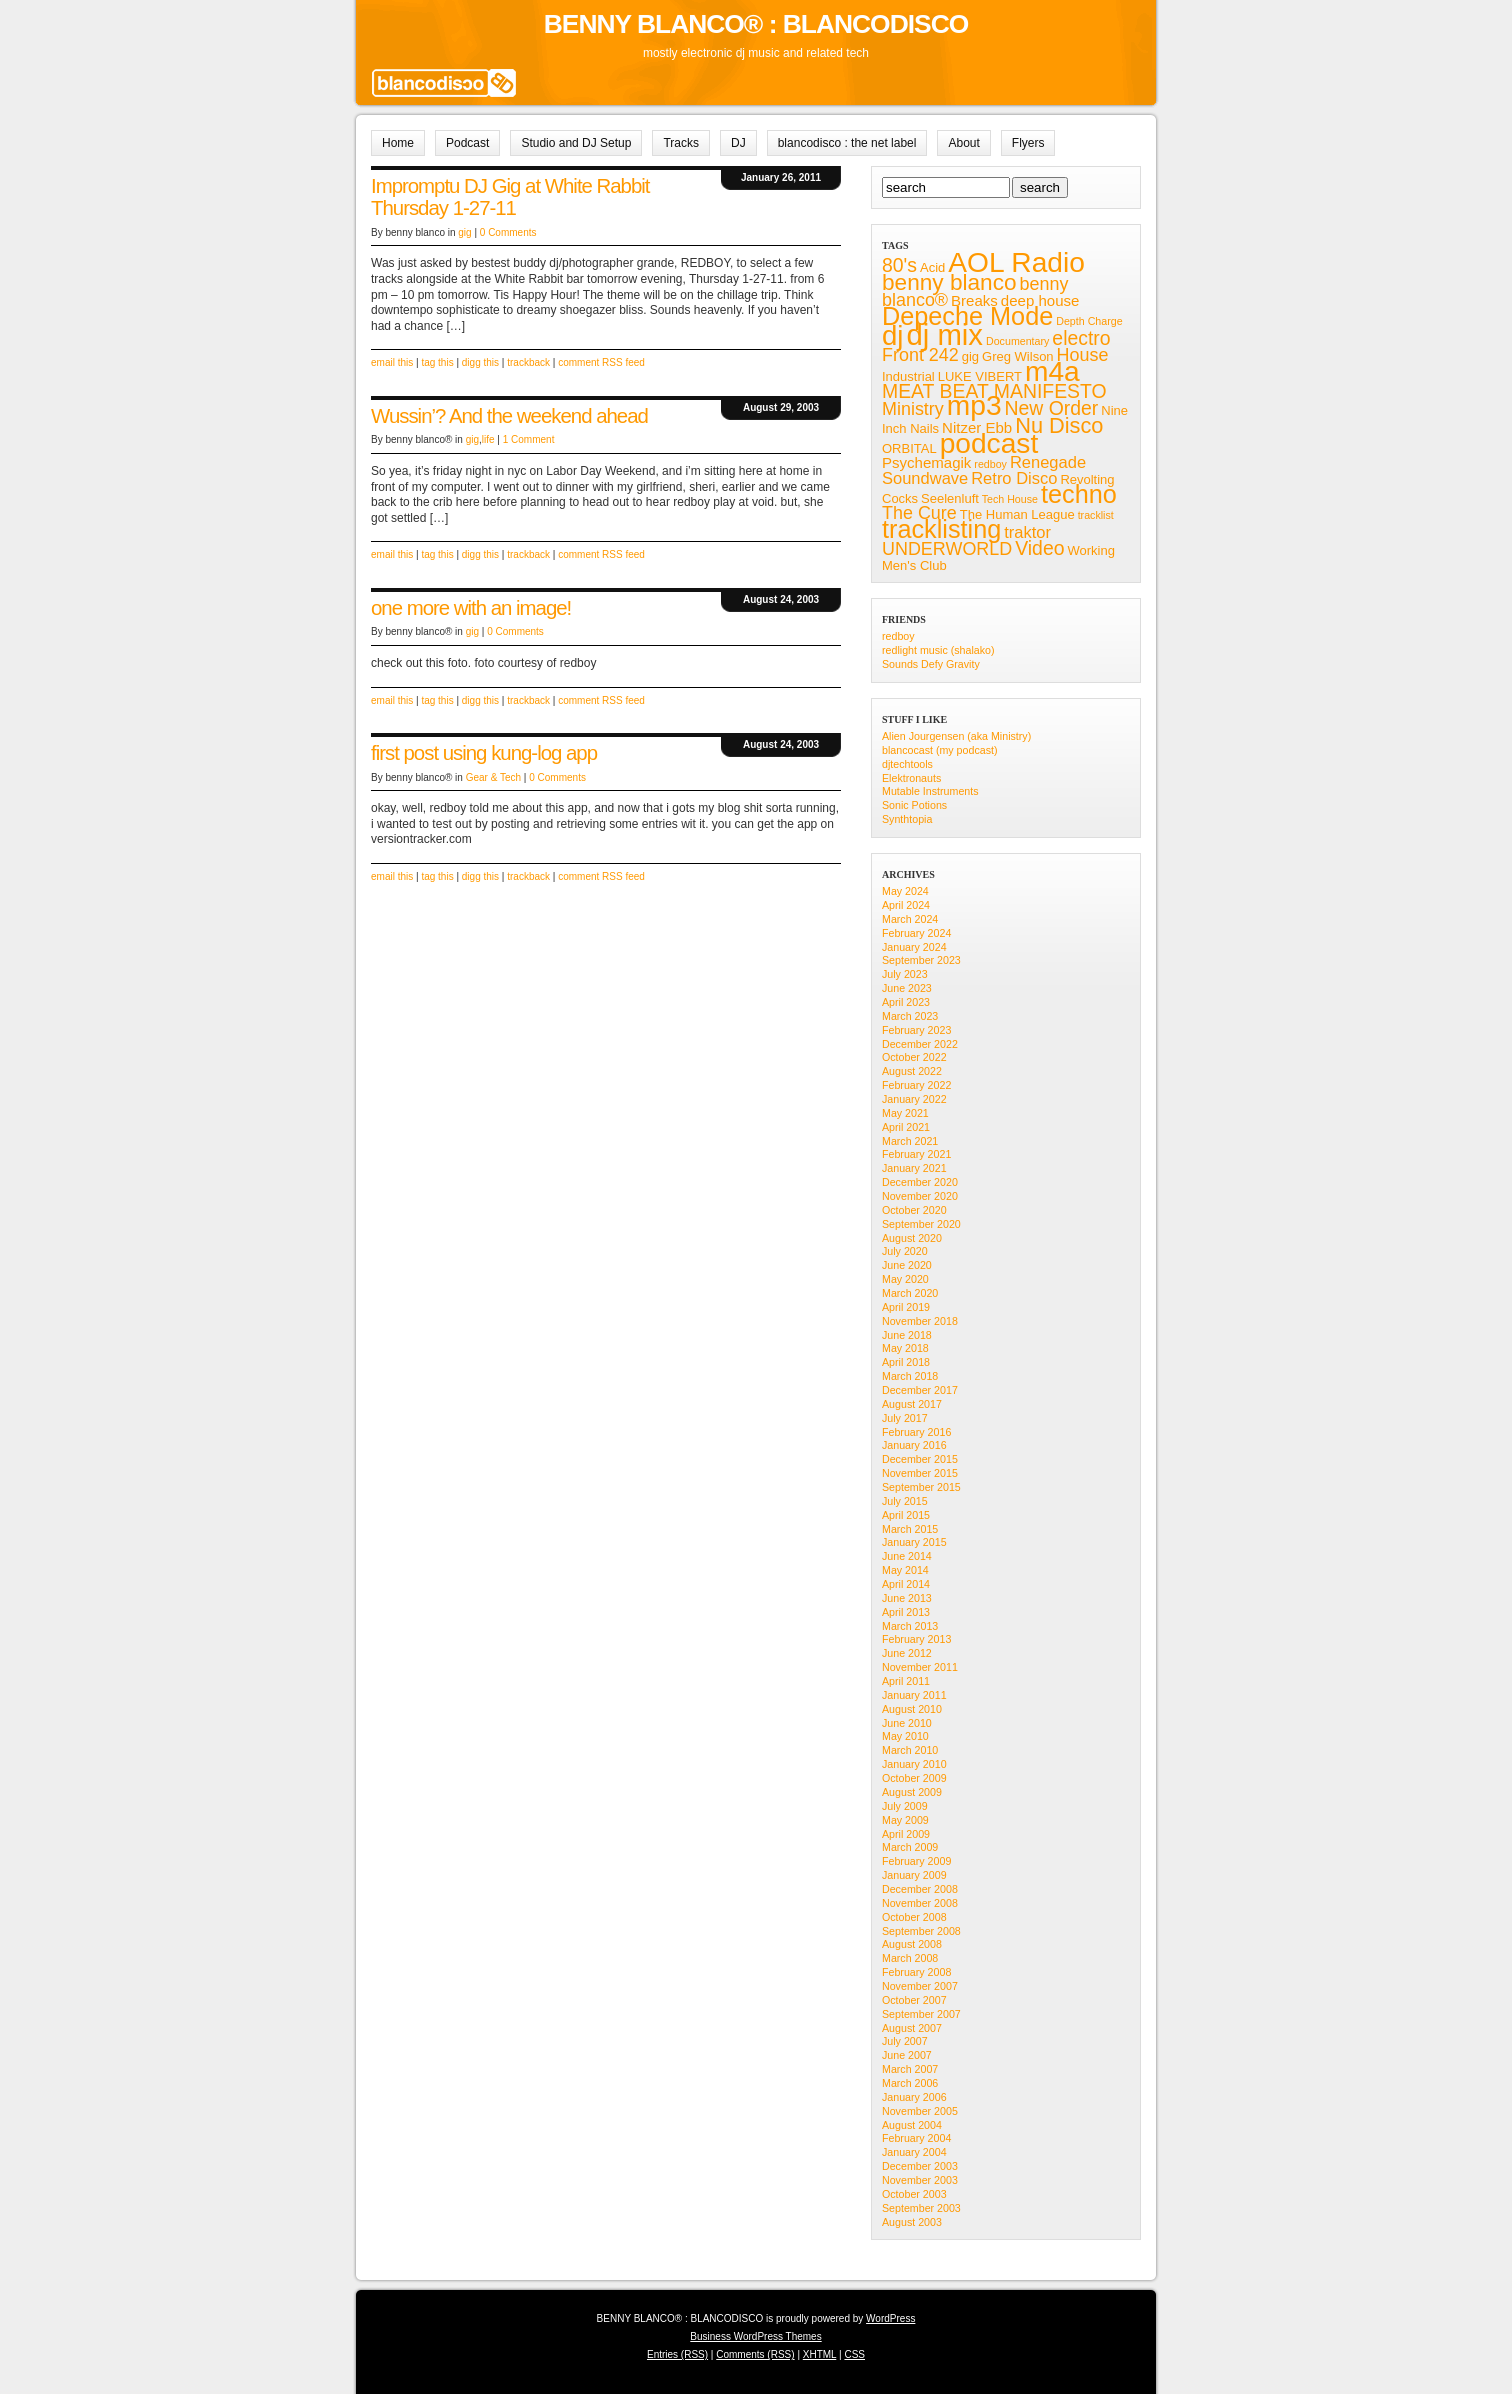  I want to click on December 2022, so click(920, 1044).